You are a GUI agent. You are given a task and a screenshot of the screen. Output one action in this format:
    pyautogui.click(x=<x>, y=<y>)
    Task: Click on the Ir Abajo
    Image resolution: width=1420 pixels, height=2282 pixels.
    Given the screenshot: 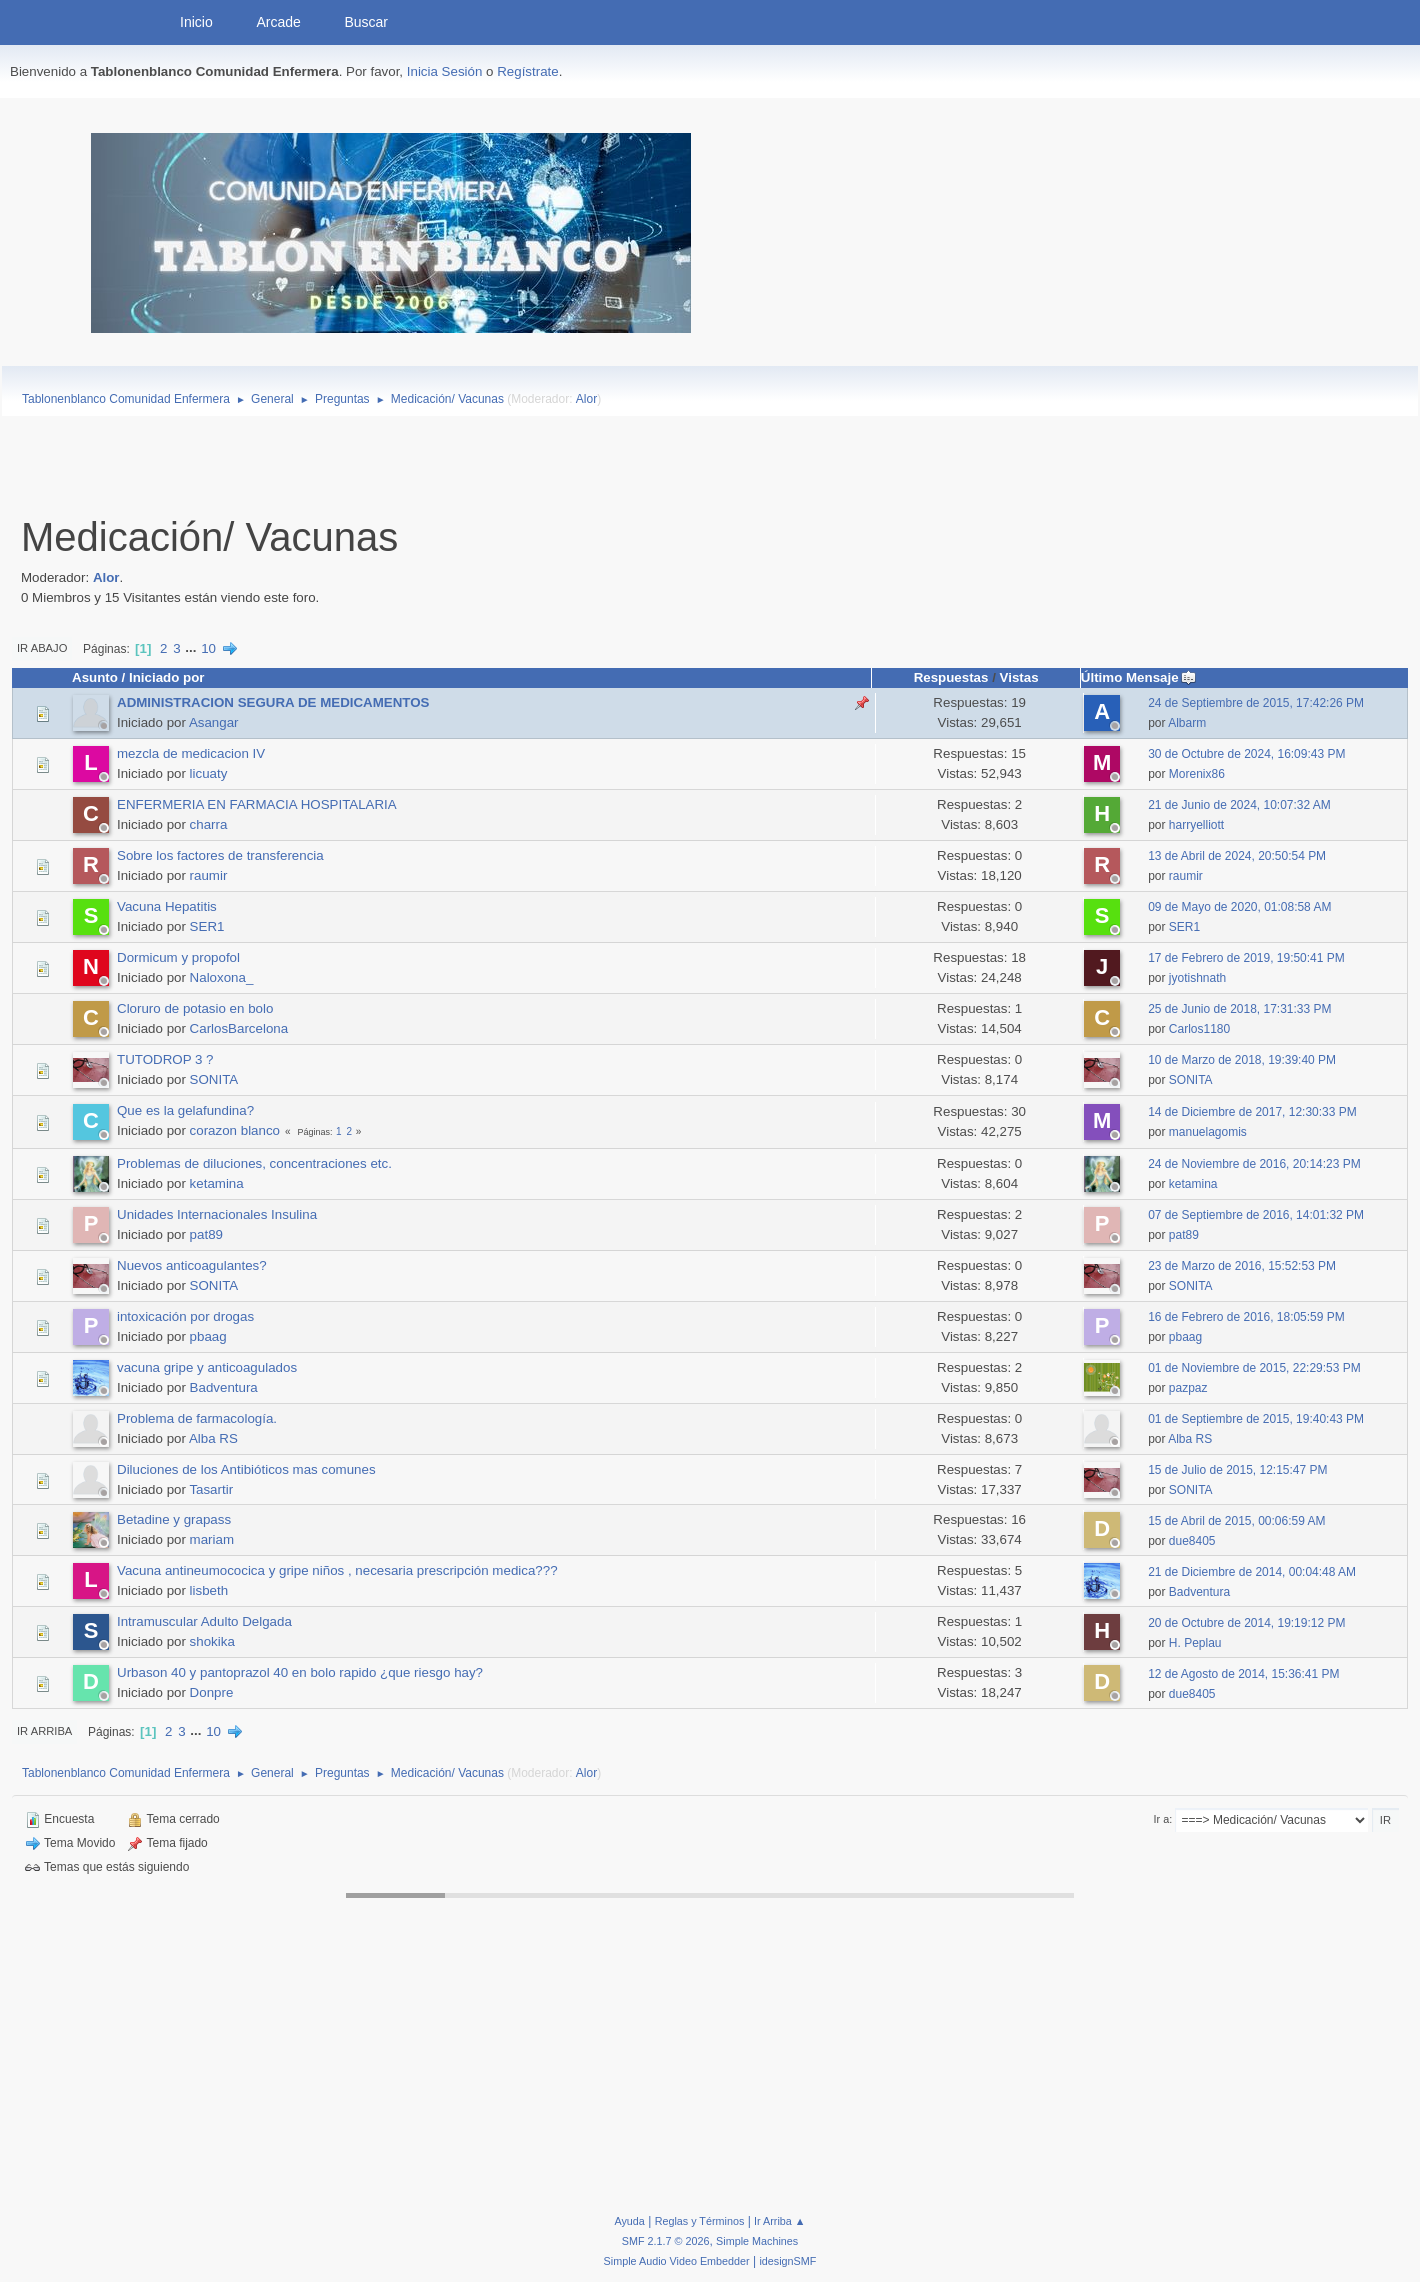 What is the action you would take?
    pyautogui.click(x=42, y=648)
    